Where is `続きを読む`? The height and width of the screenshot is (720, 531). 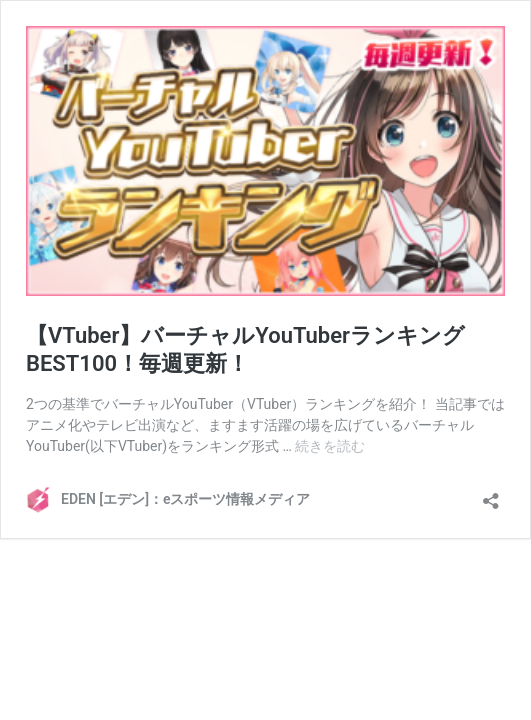 続きを読む is located at coordinates (330, 446).